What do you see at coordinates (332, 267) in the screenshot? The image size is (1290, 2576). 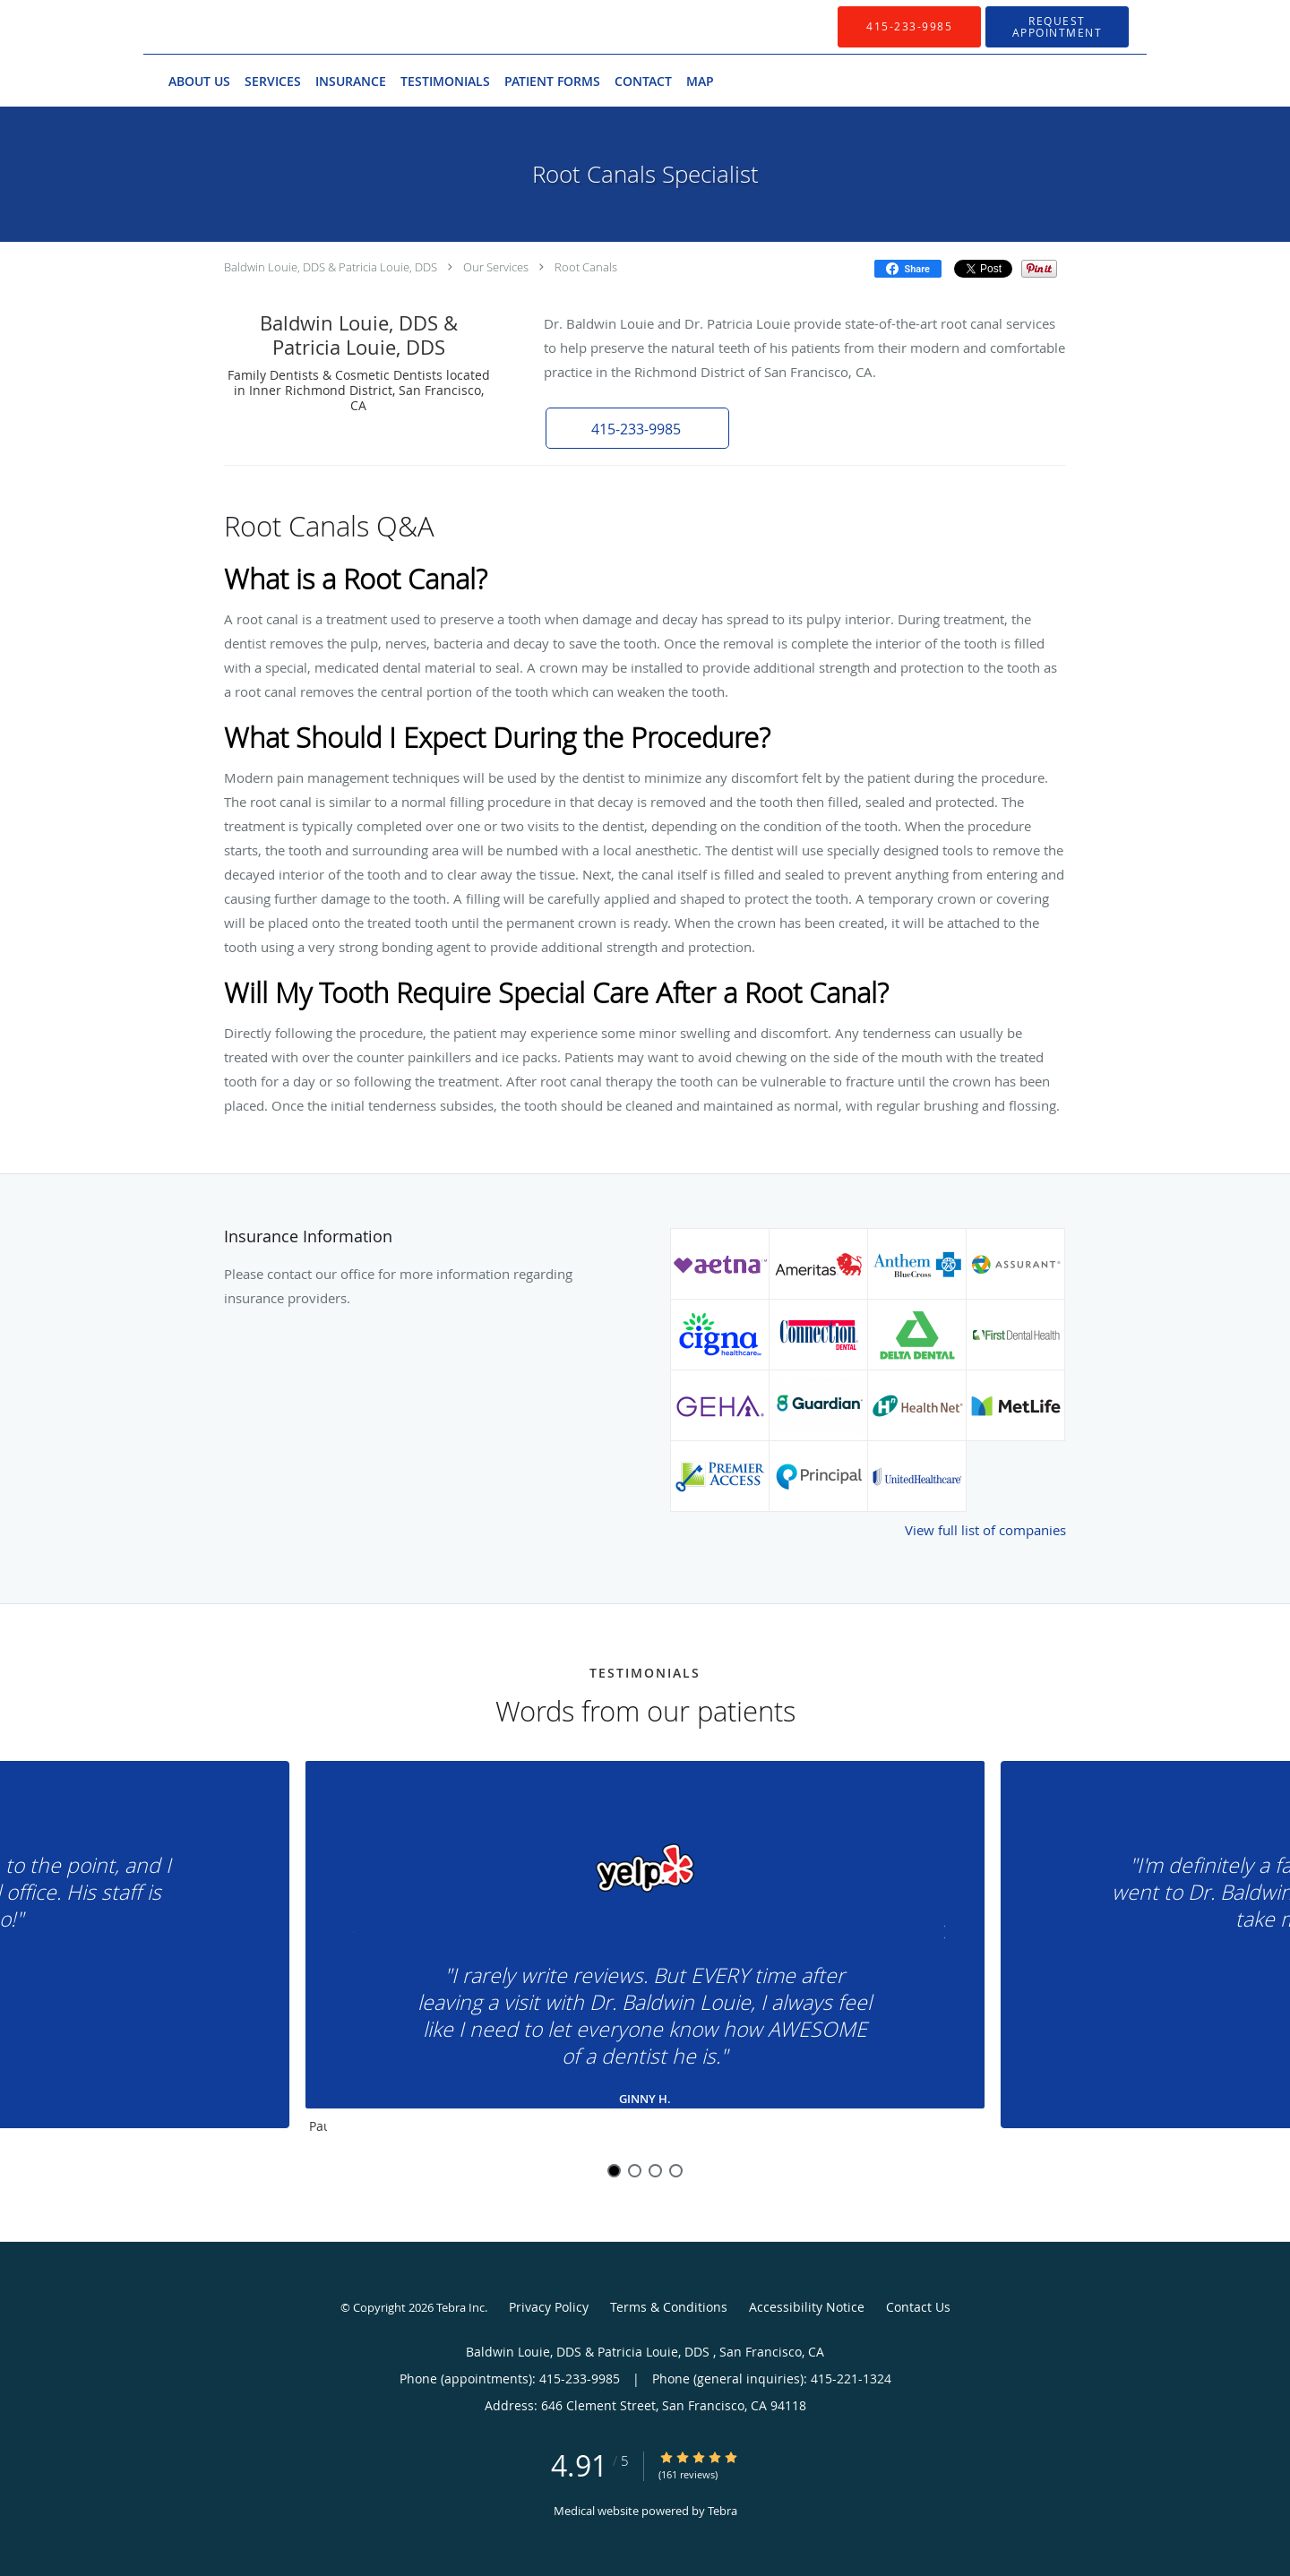 I see `Baldwin Louie, DDS & Patricia Louie, DDS` at bounding box center [332, 267].